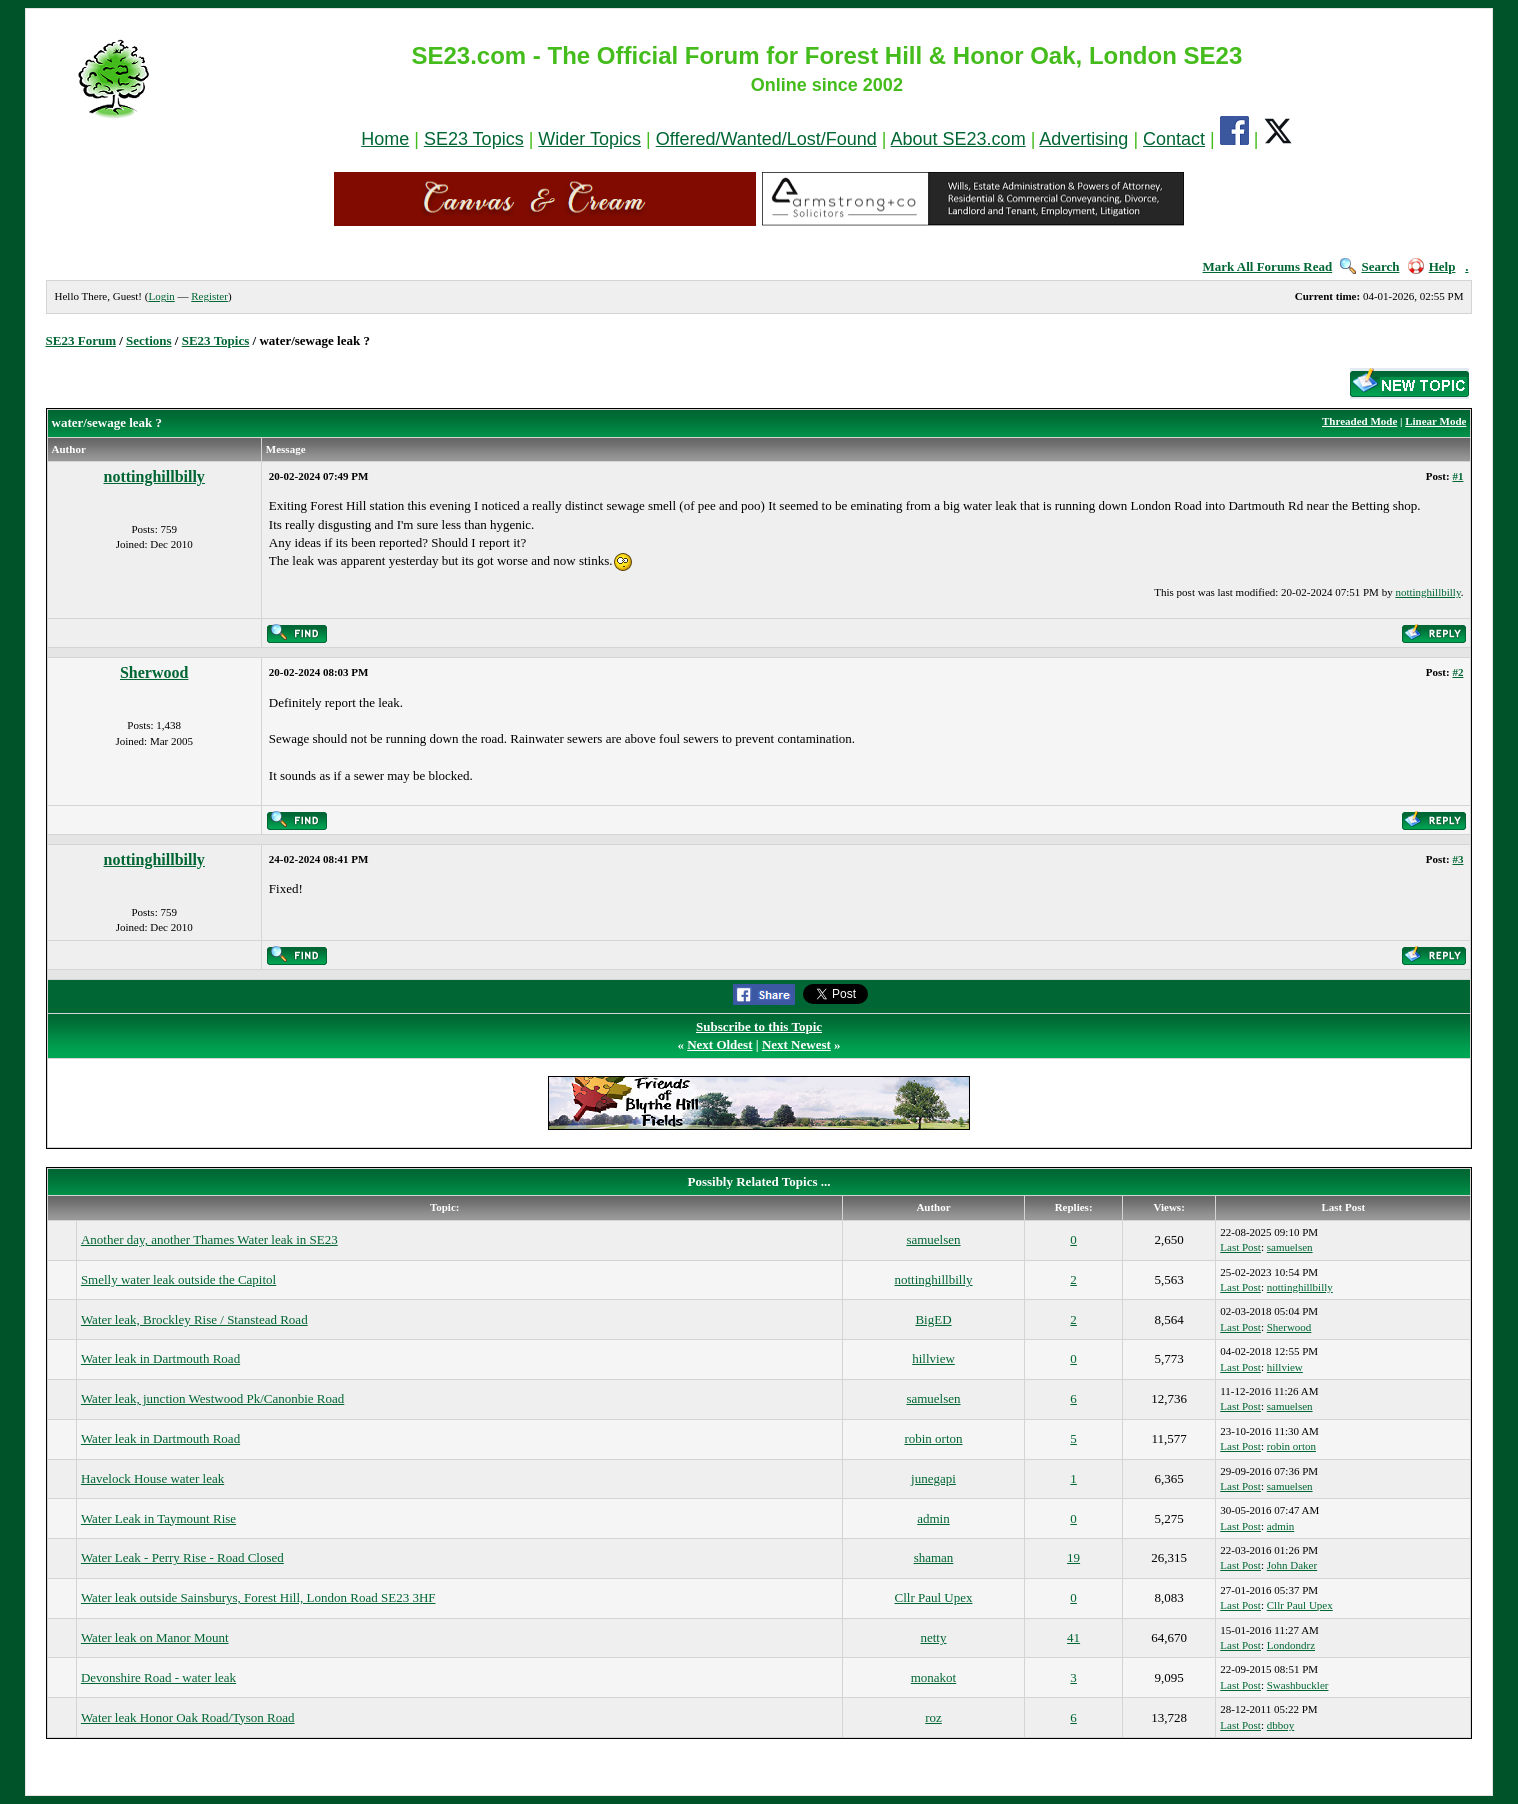 The width and height of the screenshot is (1518, 1804). I want to click on Londondrz, so click(1291, 1645).